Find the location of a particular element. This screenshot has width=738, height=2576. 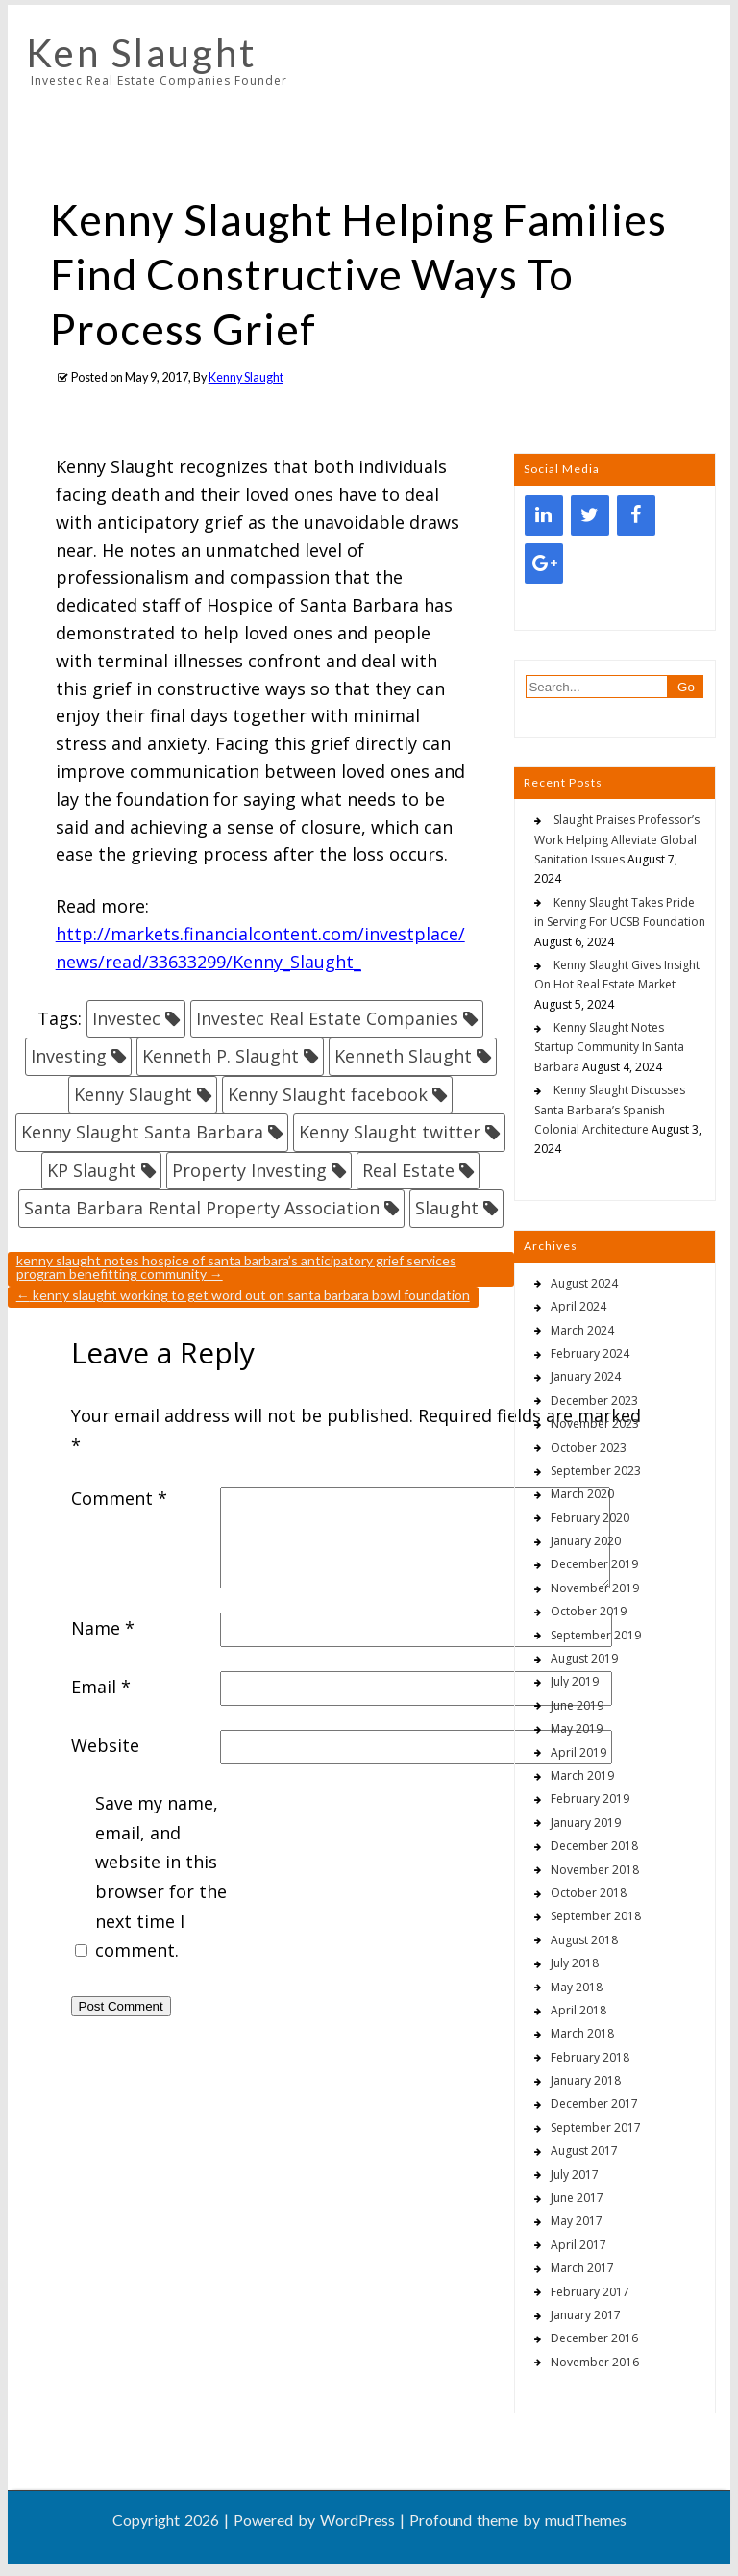

mudThemes is located at coordinates (586, 2520).